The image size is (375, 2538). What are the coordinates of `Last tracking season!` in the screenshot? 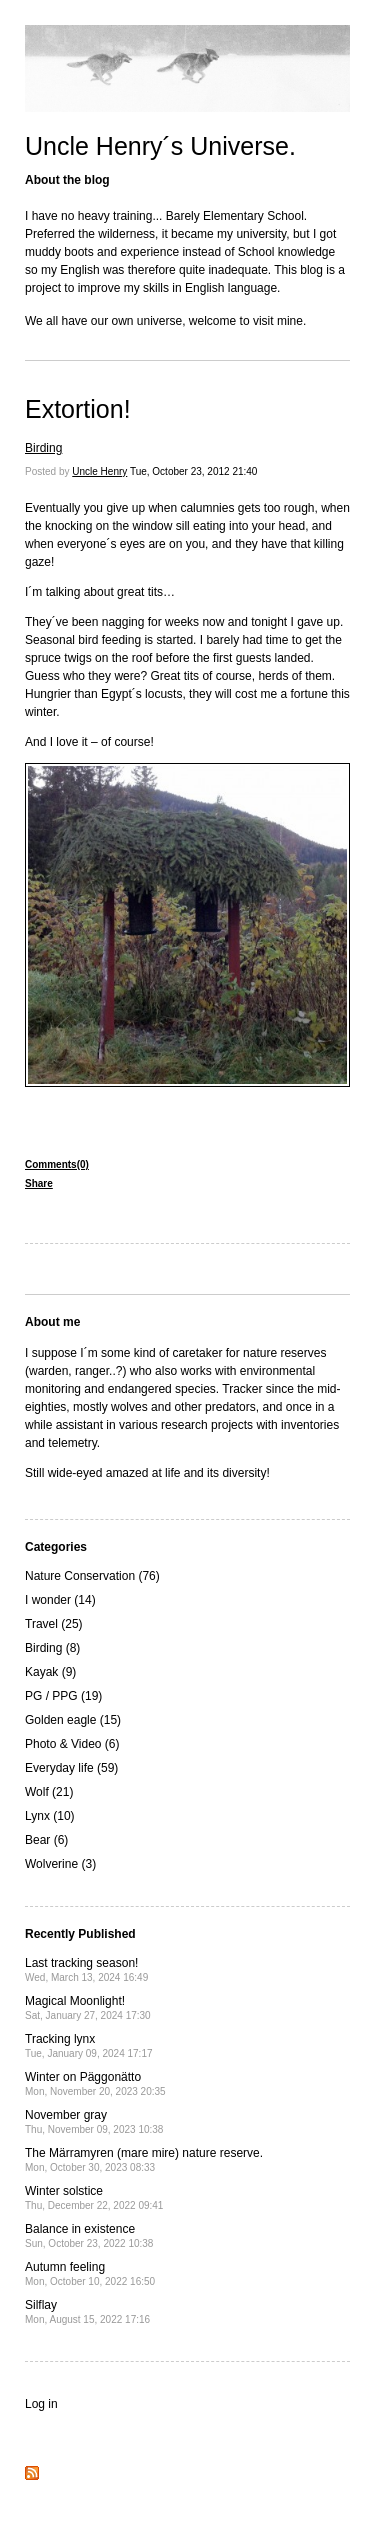 It's located at (86, 1969).